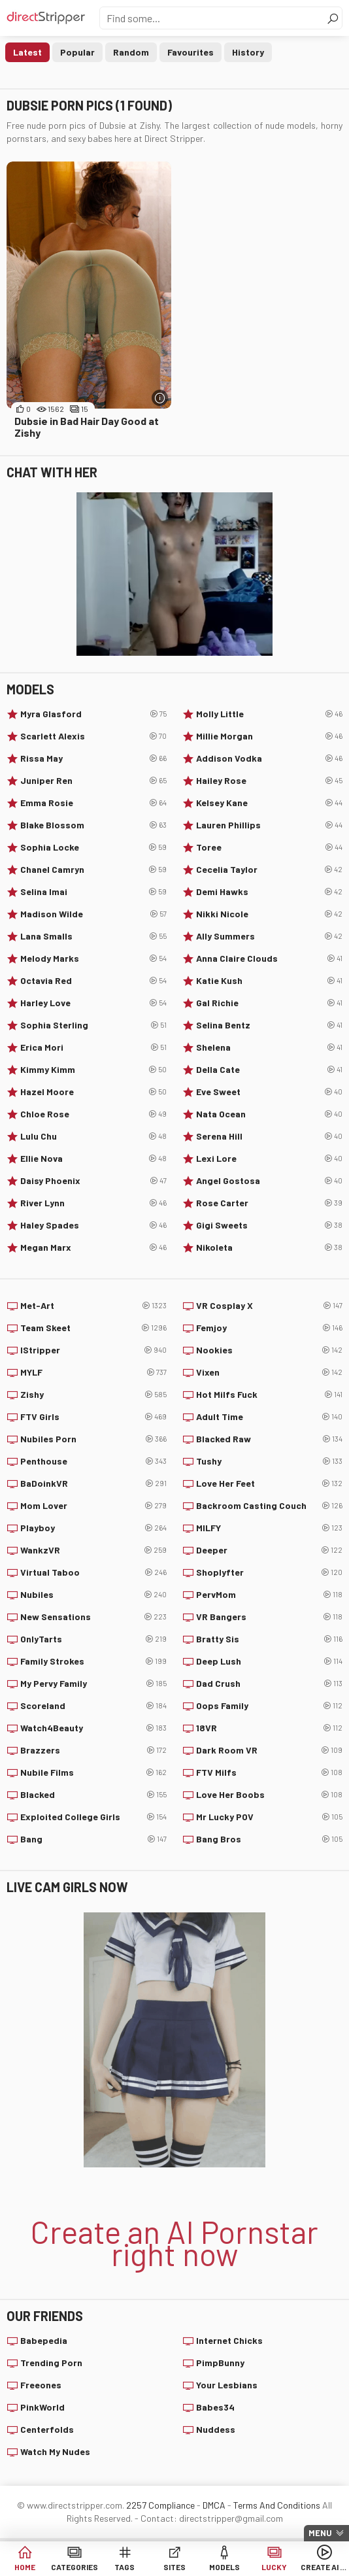  What do you see at coordinates (93, 758) in the screenshot?
I see `Rissa May` at bounding box center [93, 758].